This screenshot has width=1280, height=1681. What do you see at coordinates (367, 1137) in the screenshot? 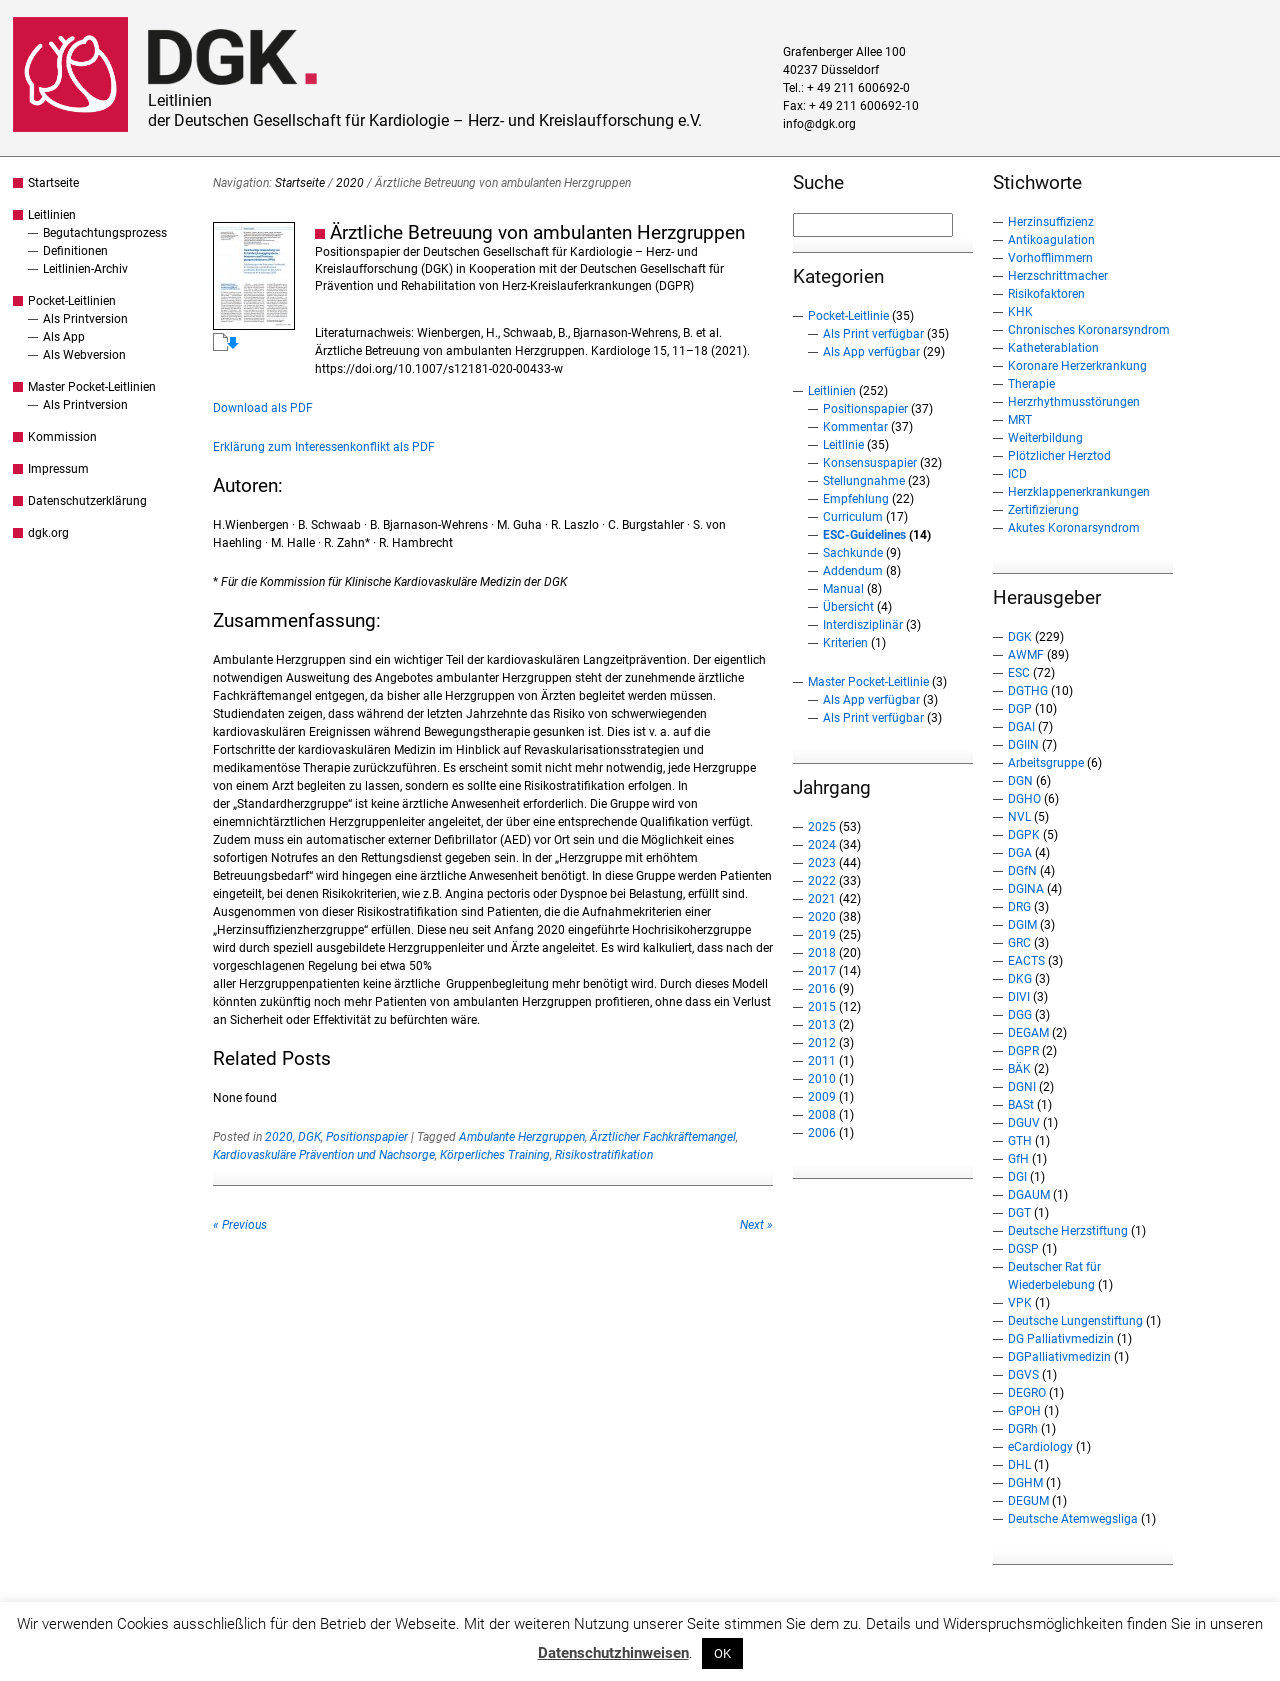
I see `Positionspapier` at bounding box center [367, 1137].